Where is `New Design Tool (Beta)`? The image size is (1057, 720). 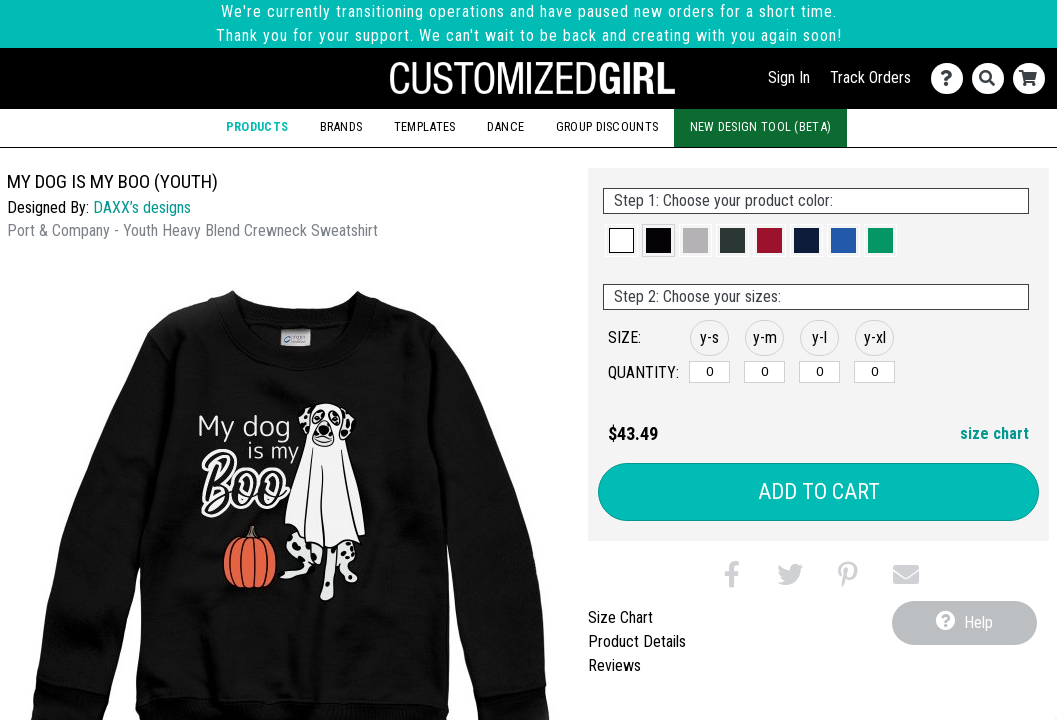
New Design Tool (Beta) is located at coordinates (761, 126).